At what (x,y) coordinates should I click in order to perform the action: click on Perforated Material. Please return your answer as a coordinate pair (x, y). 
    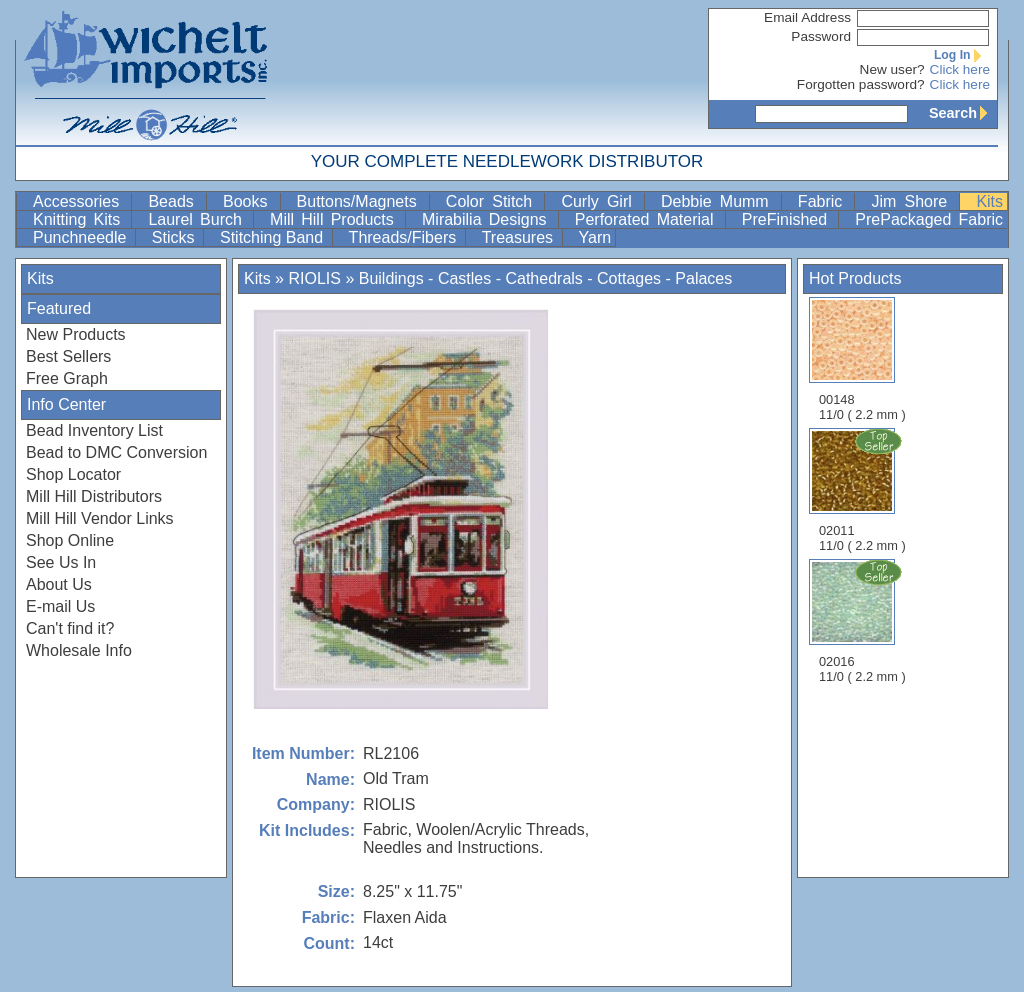
    Looking at the image, I should click on (648, 219).